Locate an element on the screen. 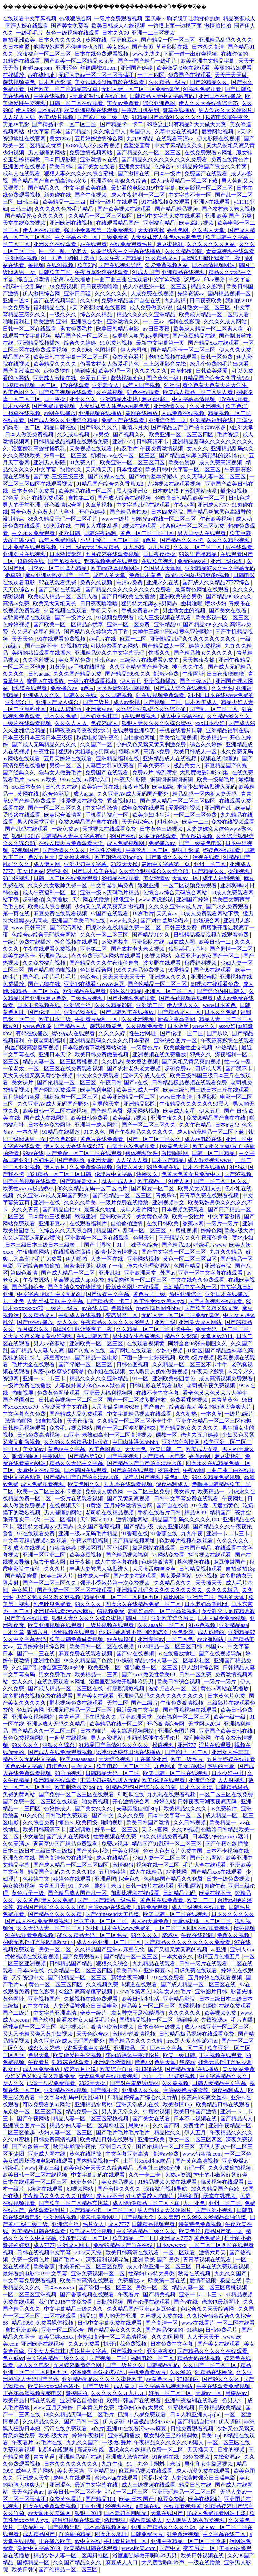 Image resolution: width=258 pixels, height=2576 pixels. 久久视频免费看 is located at coordinates (145, 1026).